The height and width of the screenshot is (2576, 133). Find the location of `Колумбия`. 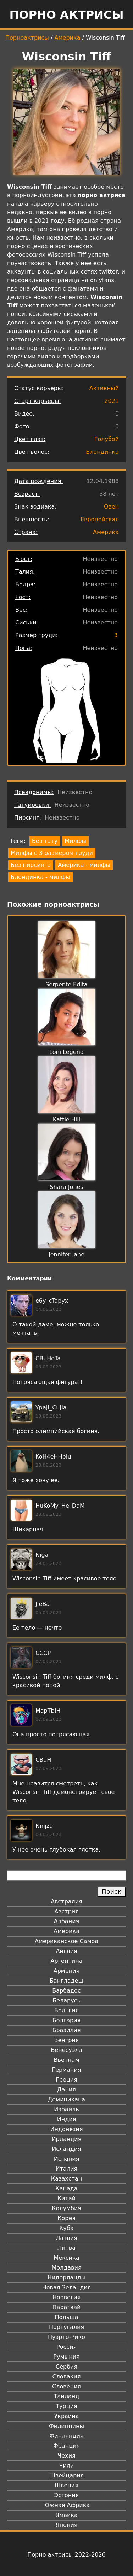

Колумбия is located at coordinates (66, 2208).